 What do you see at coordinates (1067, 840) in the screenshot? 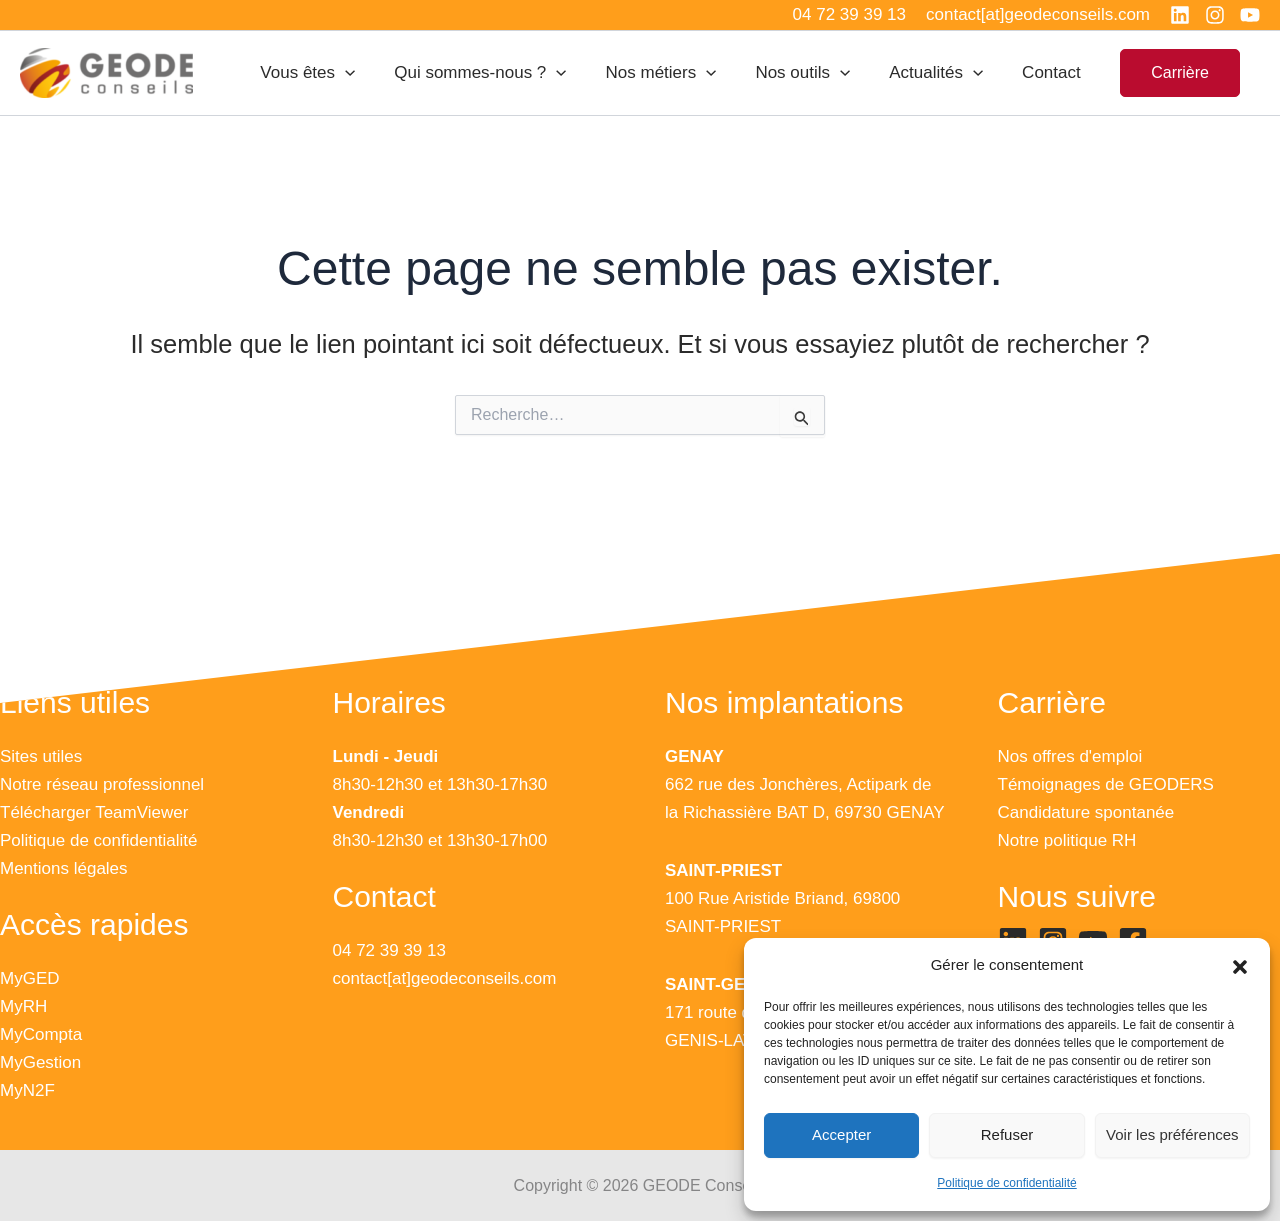
I see `Notre politique RH` at bounding box center [1067, 840].